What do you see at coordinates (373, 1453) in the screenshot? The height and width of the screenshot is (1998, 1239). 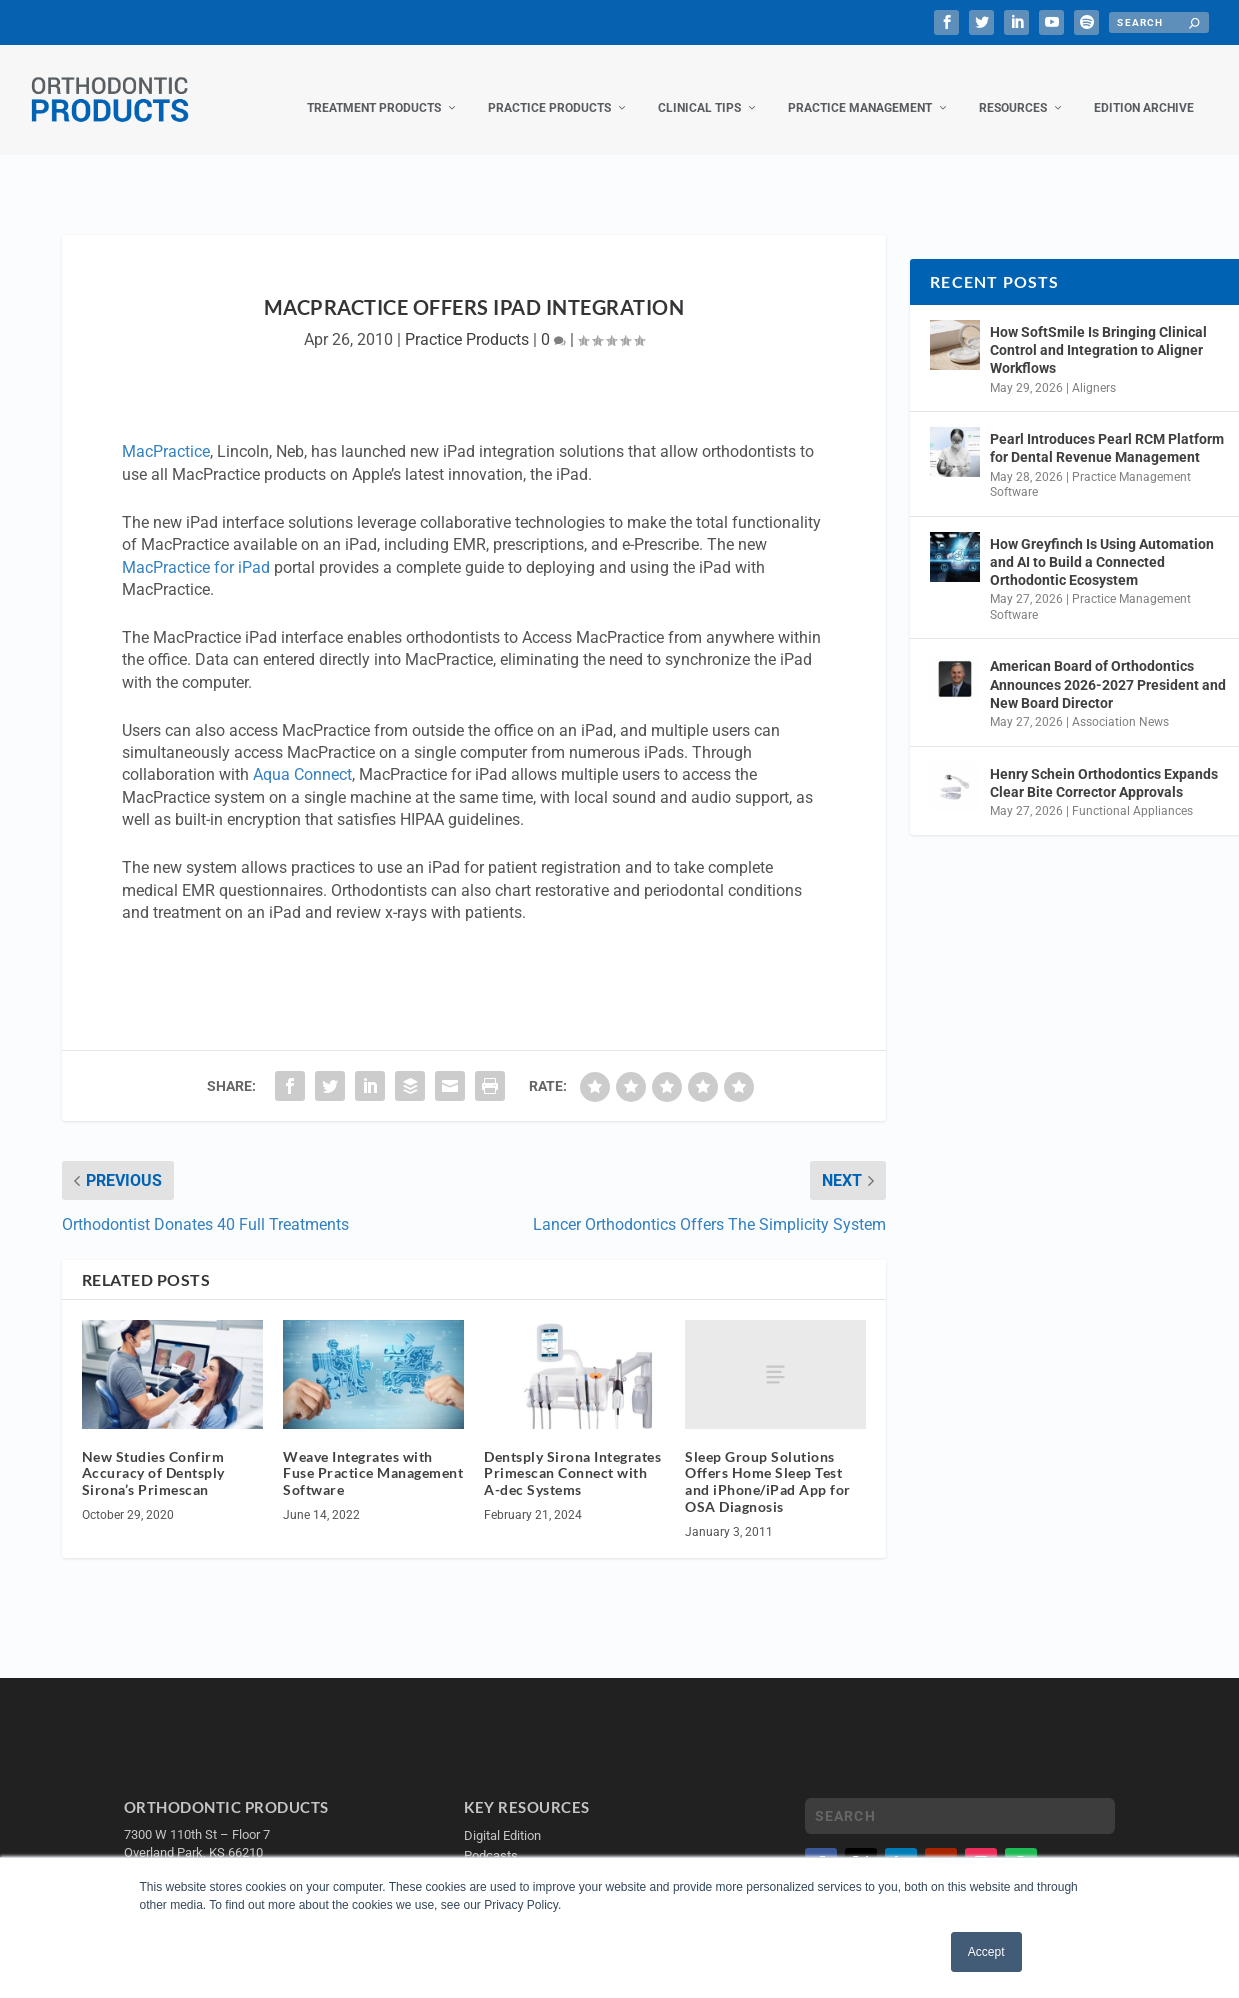 I see `Weave Integrates with Fuse Practice Management Software` at bounding box center [373, 1453].